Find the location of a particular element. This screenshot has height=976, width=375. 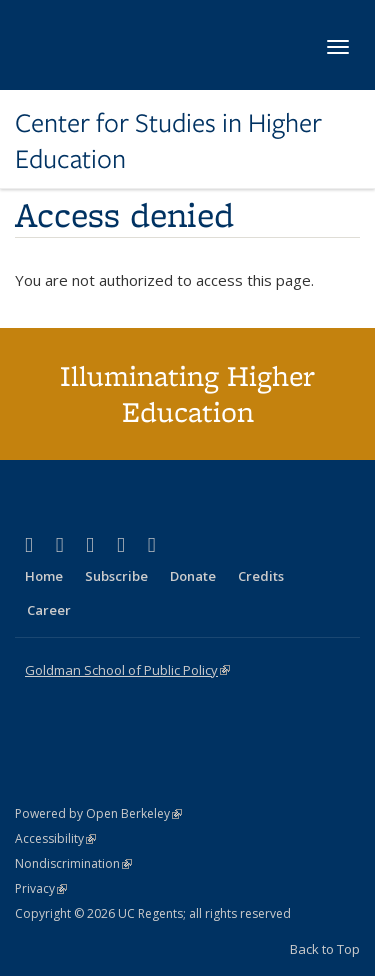

Back to Top is located at coordinates (325, 949).